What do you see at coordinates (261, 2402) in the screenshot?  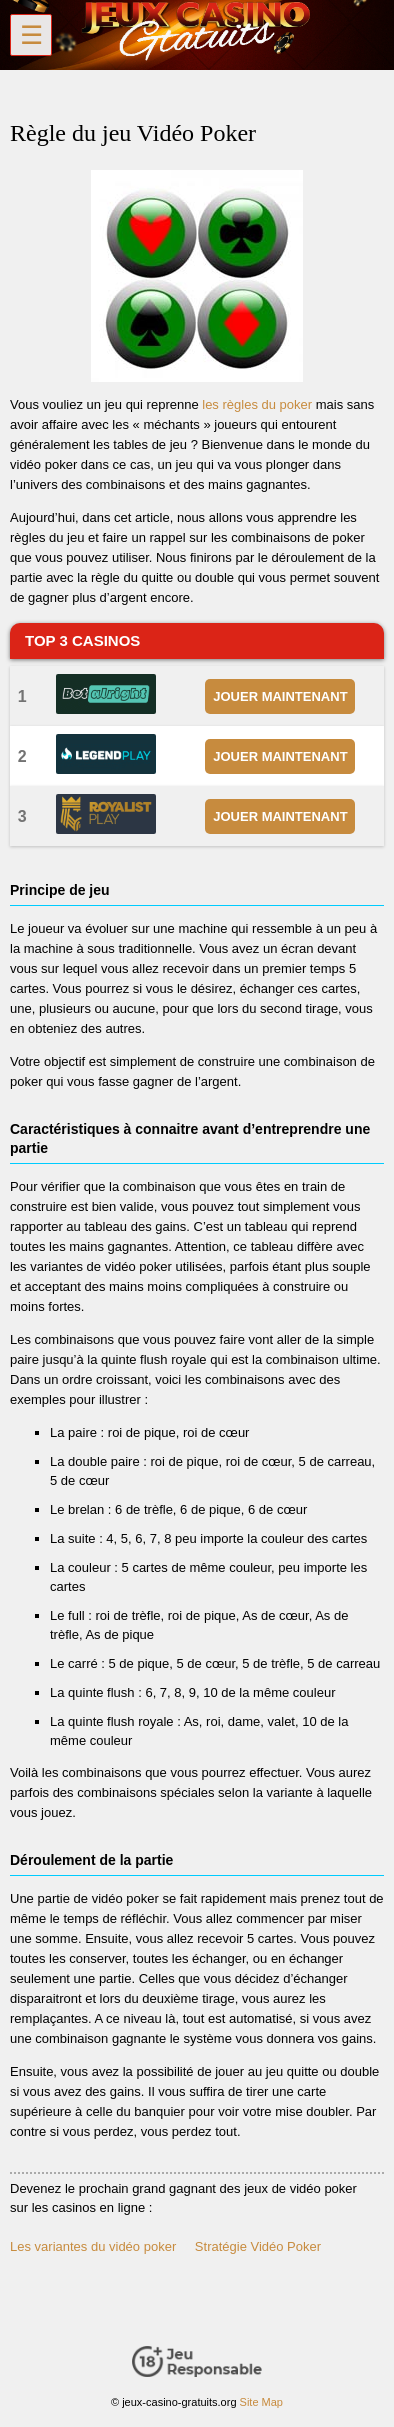 I see `Site Map` at bounding box center [261, 2402].